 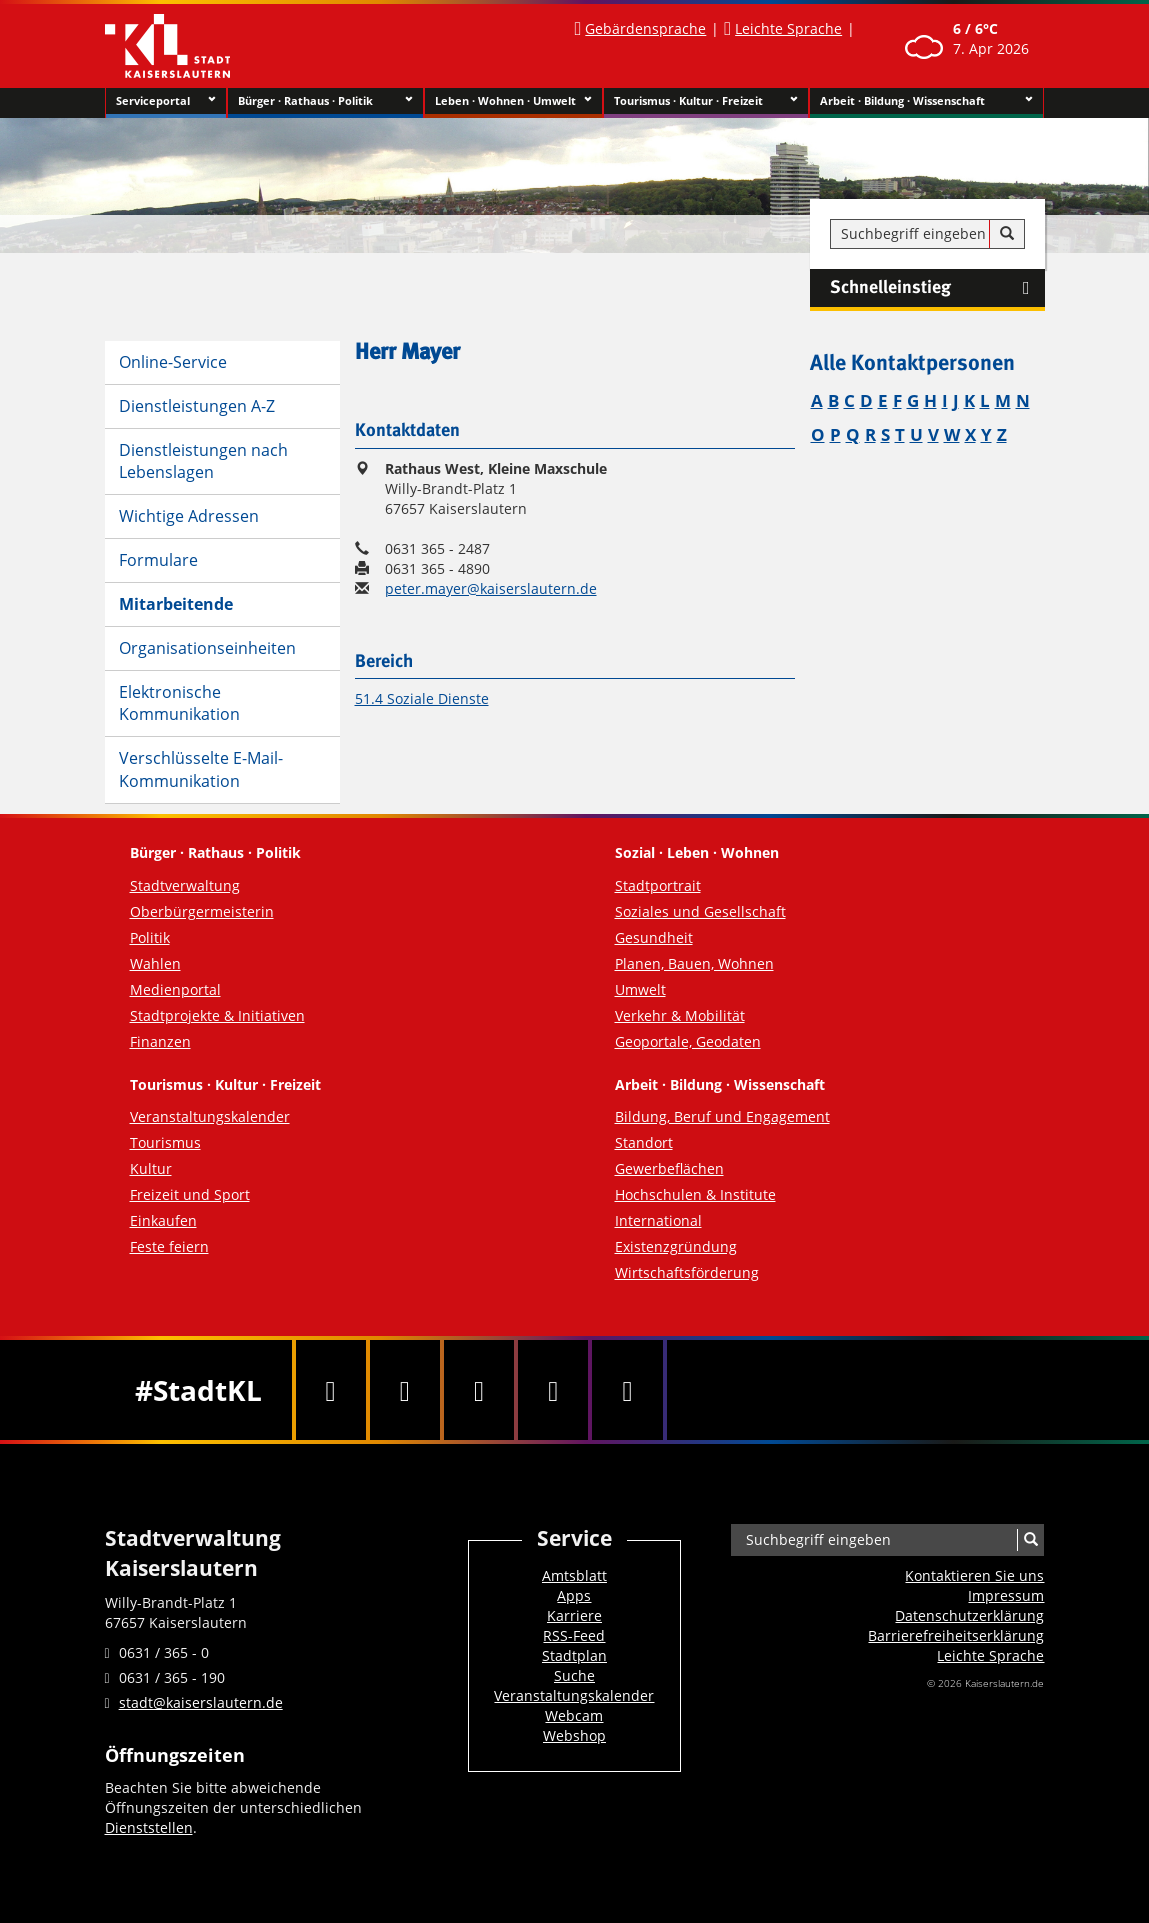 What do you see at coordinates (169, 1246) in the screenshot?
I see `Feste feiern` at bounding box center [169, 1246].